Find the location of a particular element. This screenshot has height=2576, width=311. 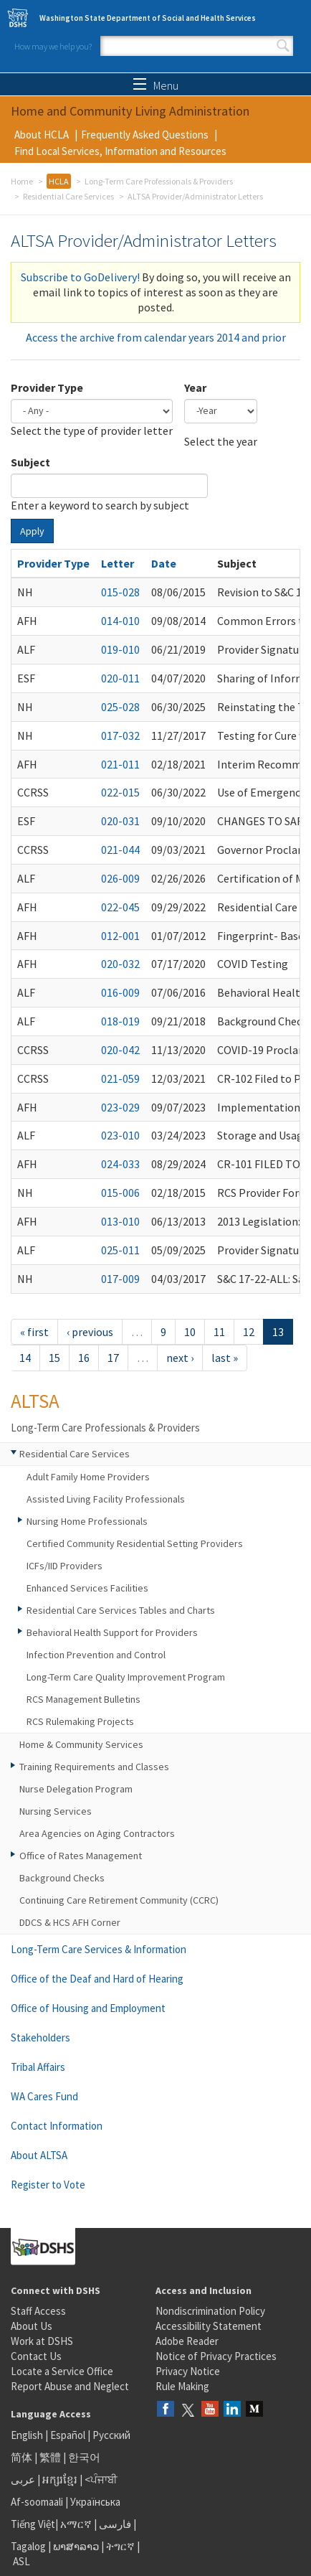

017-032 is located at coordinates (120, 735).